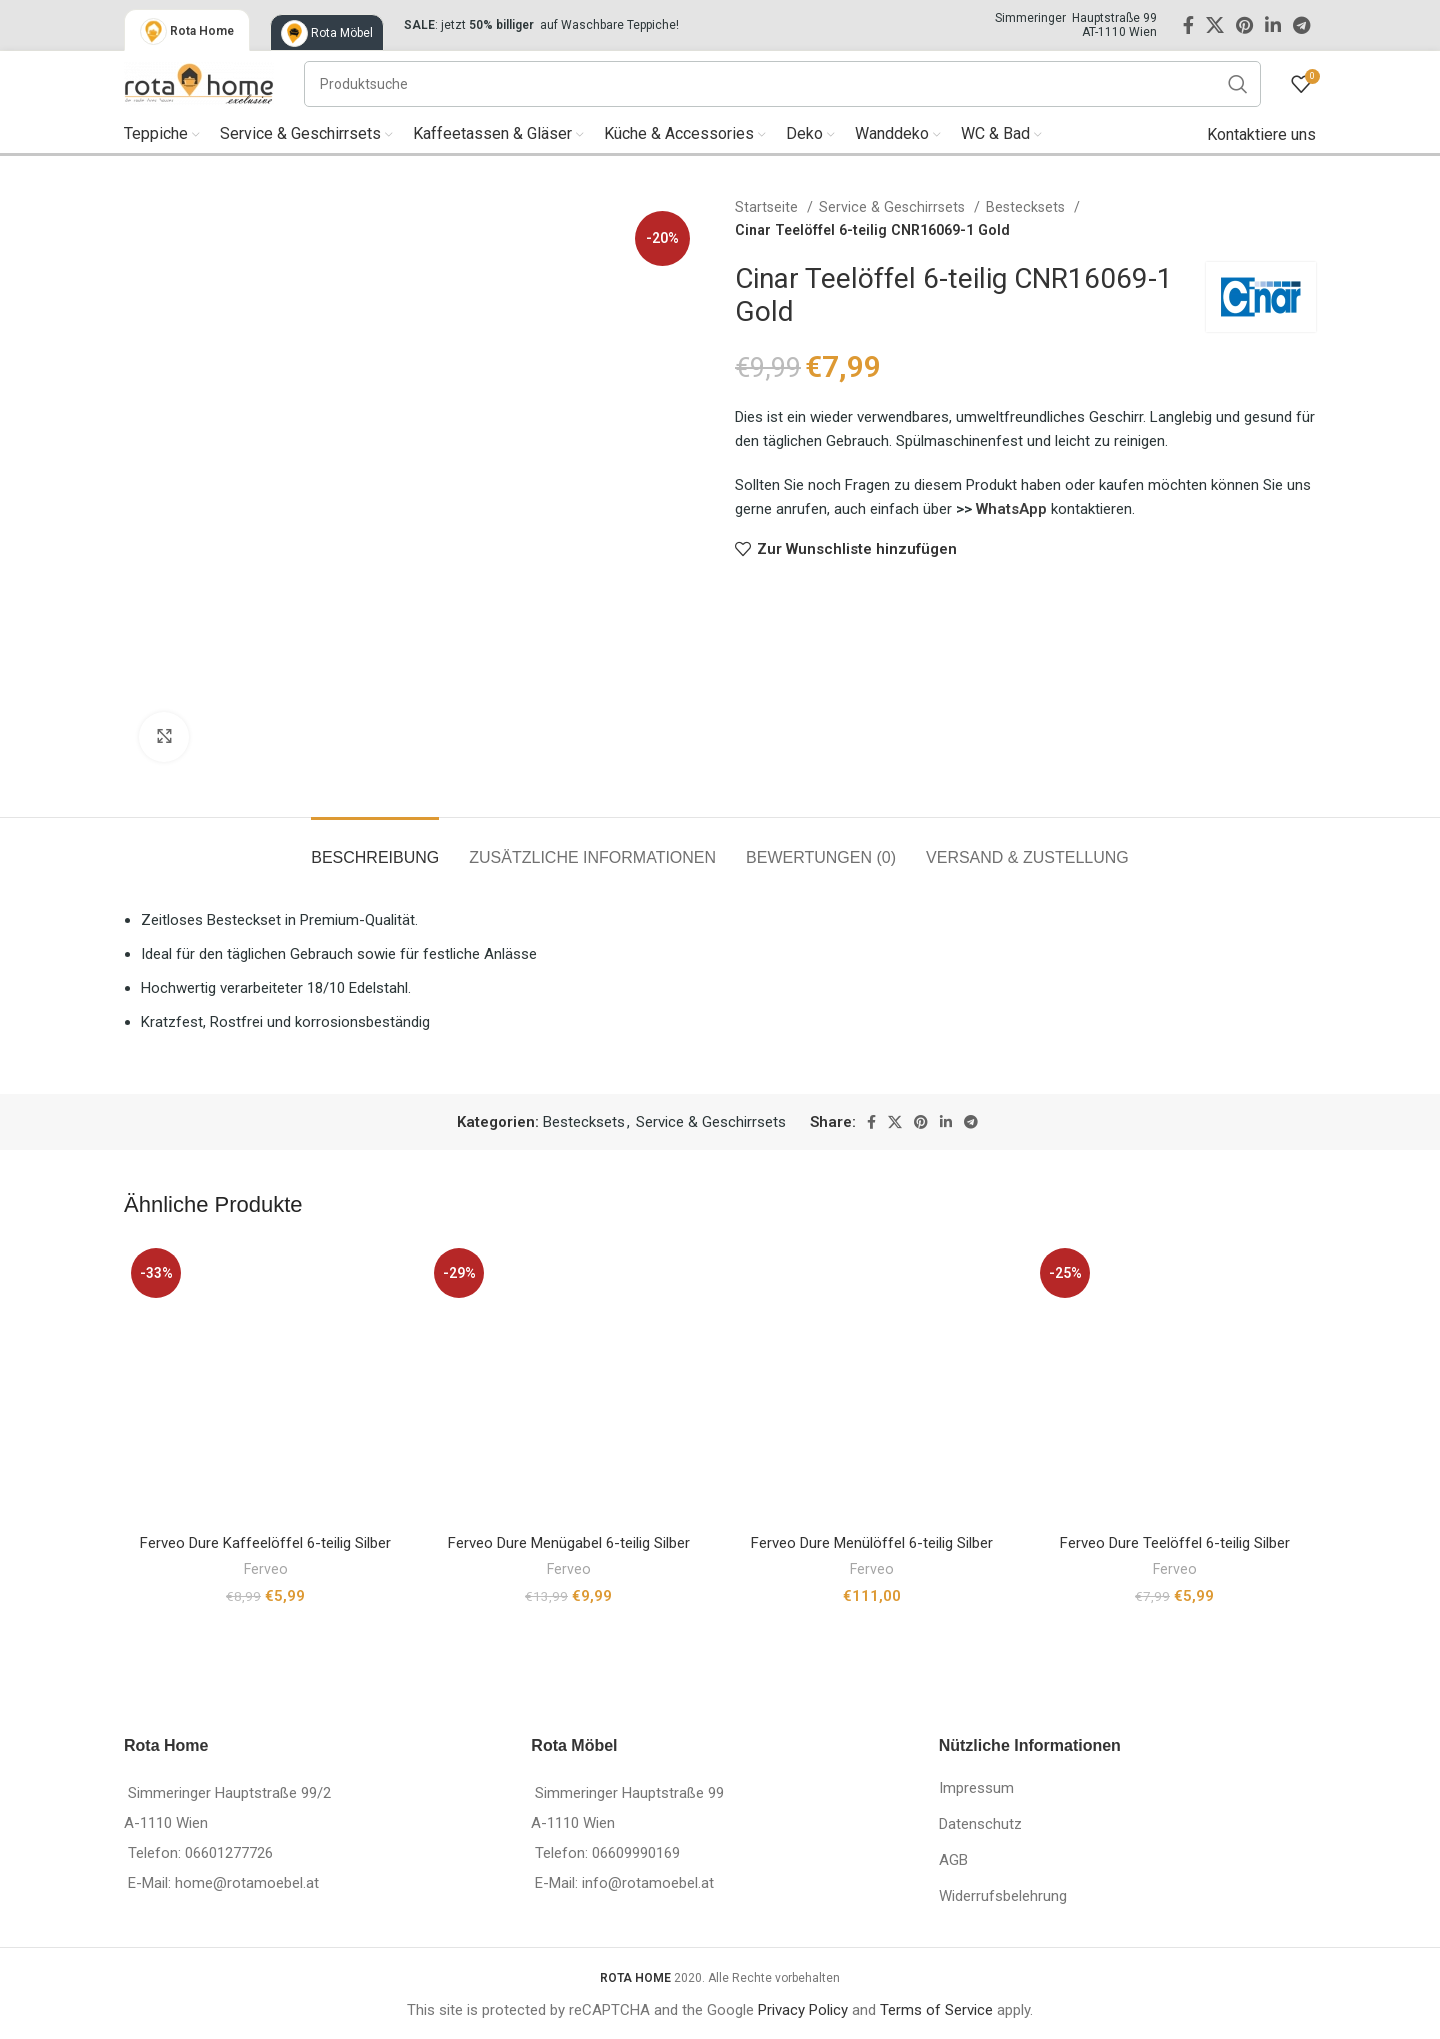  I want to click on [tab], so click(375, 847).